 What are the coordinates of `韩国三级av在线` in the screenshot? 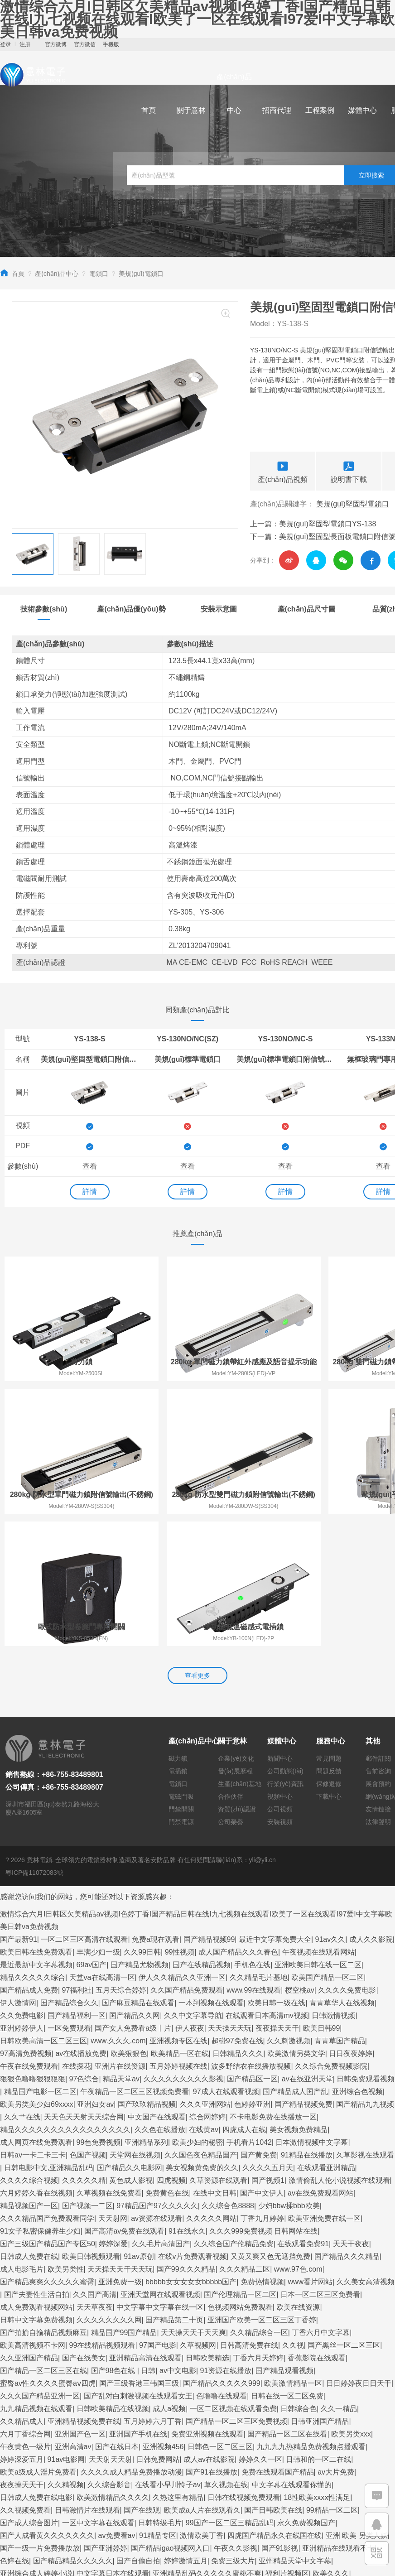 It's located at (330, 2455).